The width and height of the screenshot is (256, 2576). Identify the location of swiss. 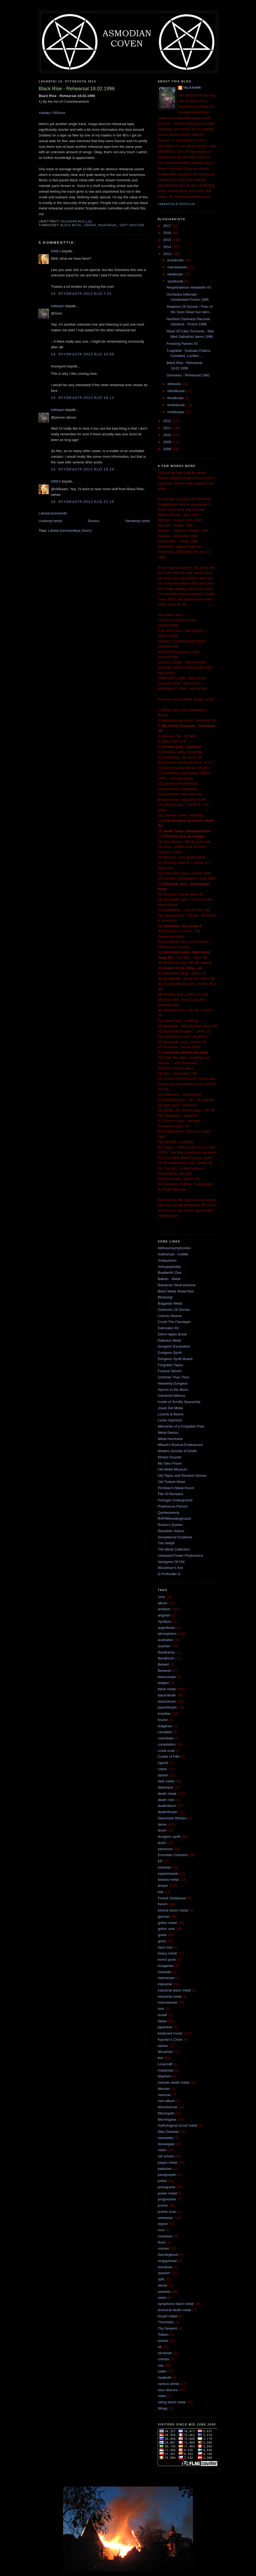
(162, 2298).